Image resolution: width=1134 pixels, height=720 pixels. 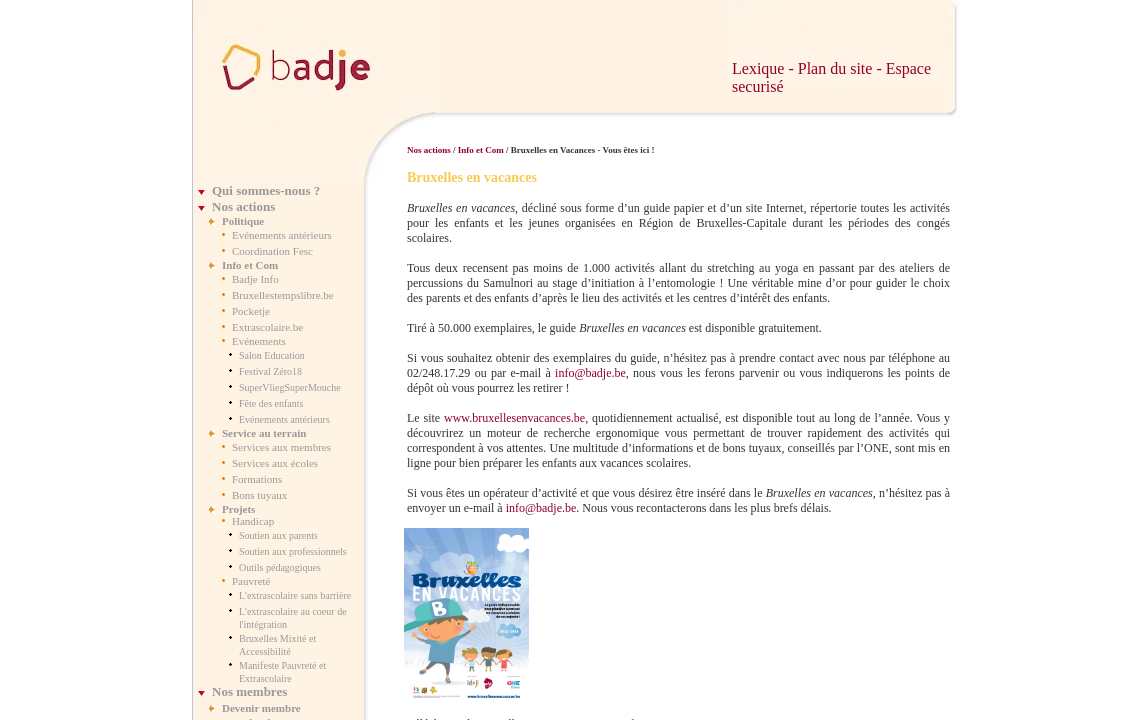 What do you see at coordinates (275, 463) in the screenshot?
I see `Services aux écoles` at bounding box center [275, 463].